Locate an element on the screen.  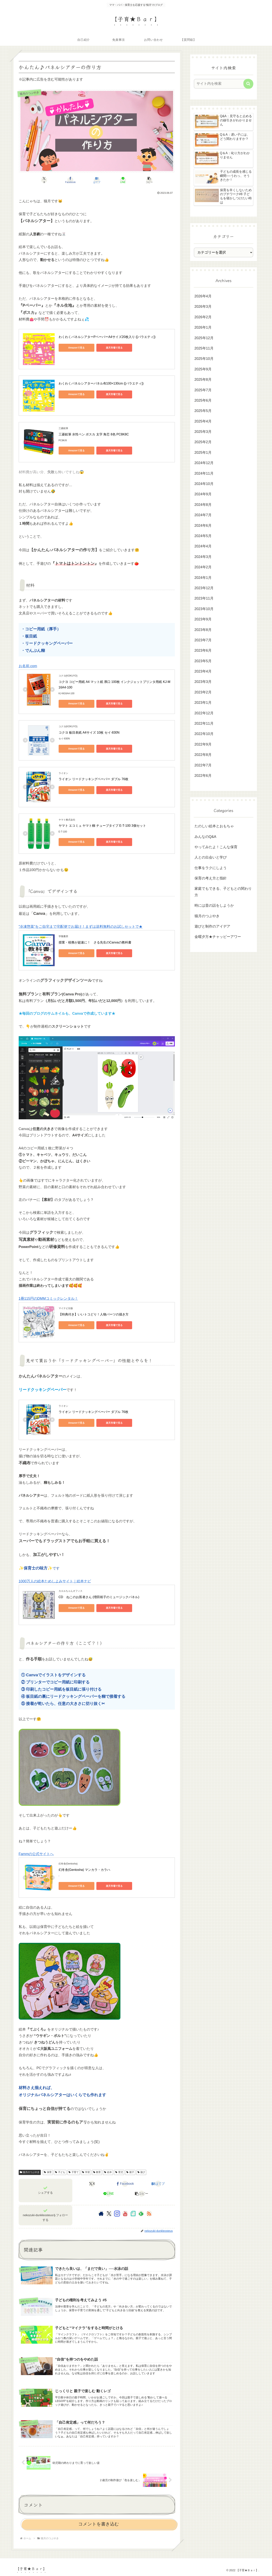
絵本 is located at coordinates (108, 2172).